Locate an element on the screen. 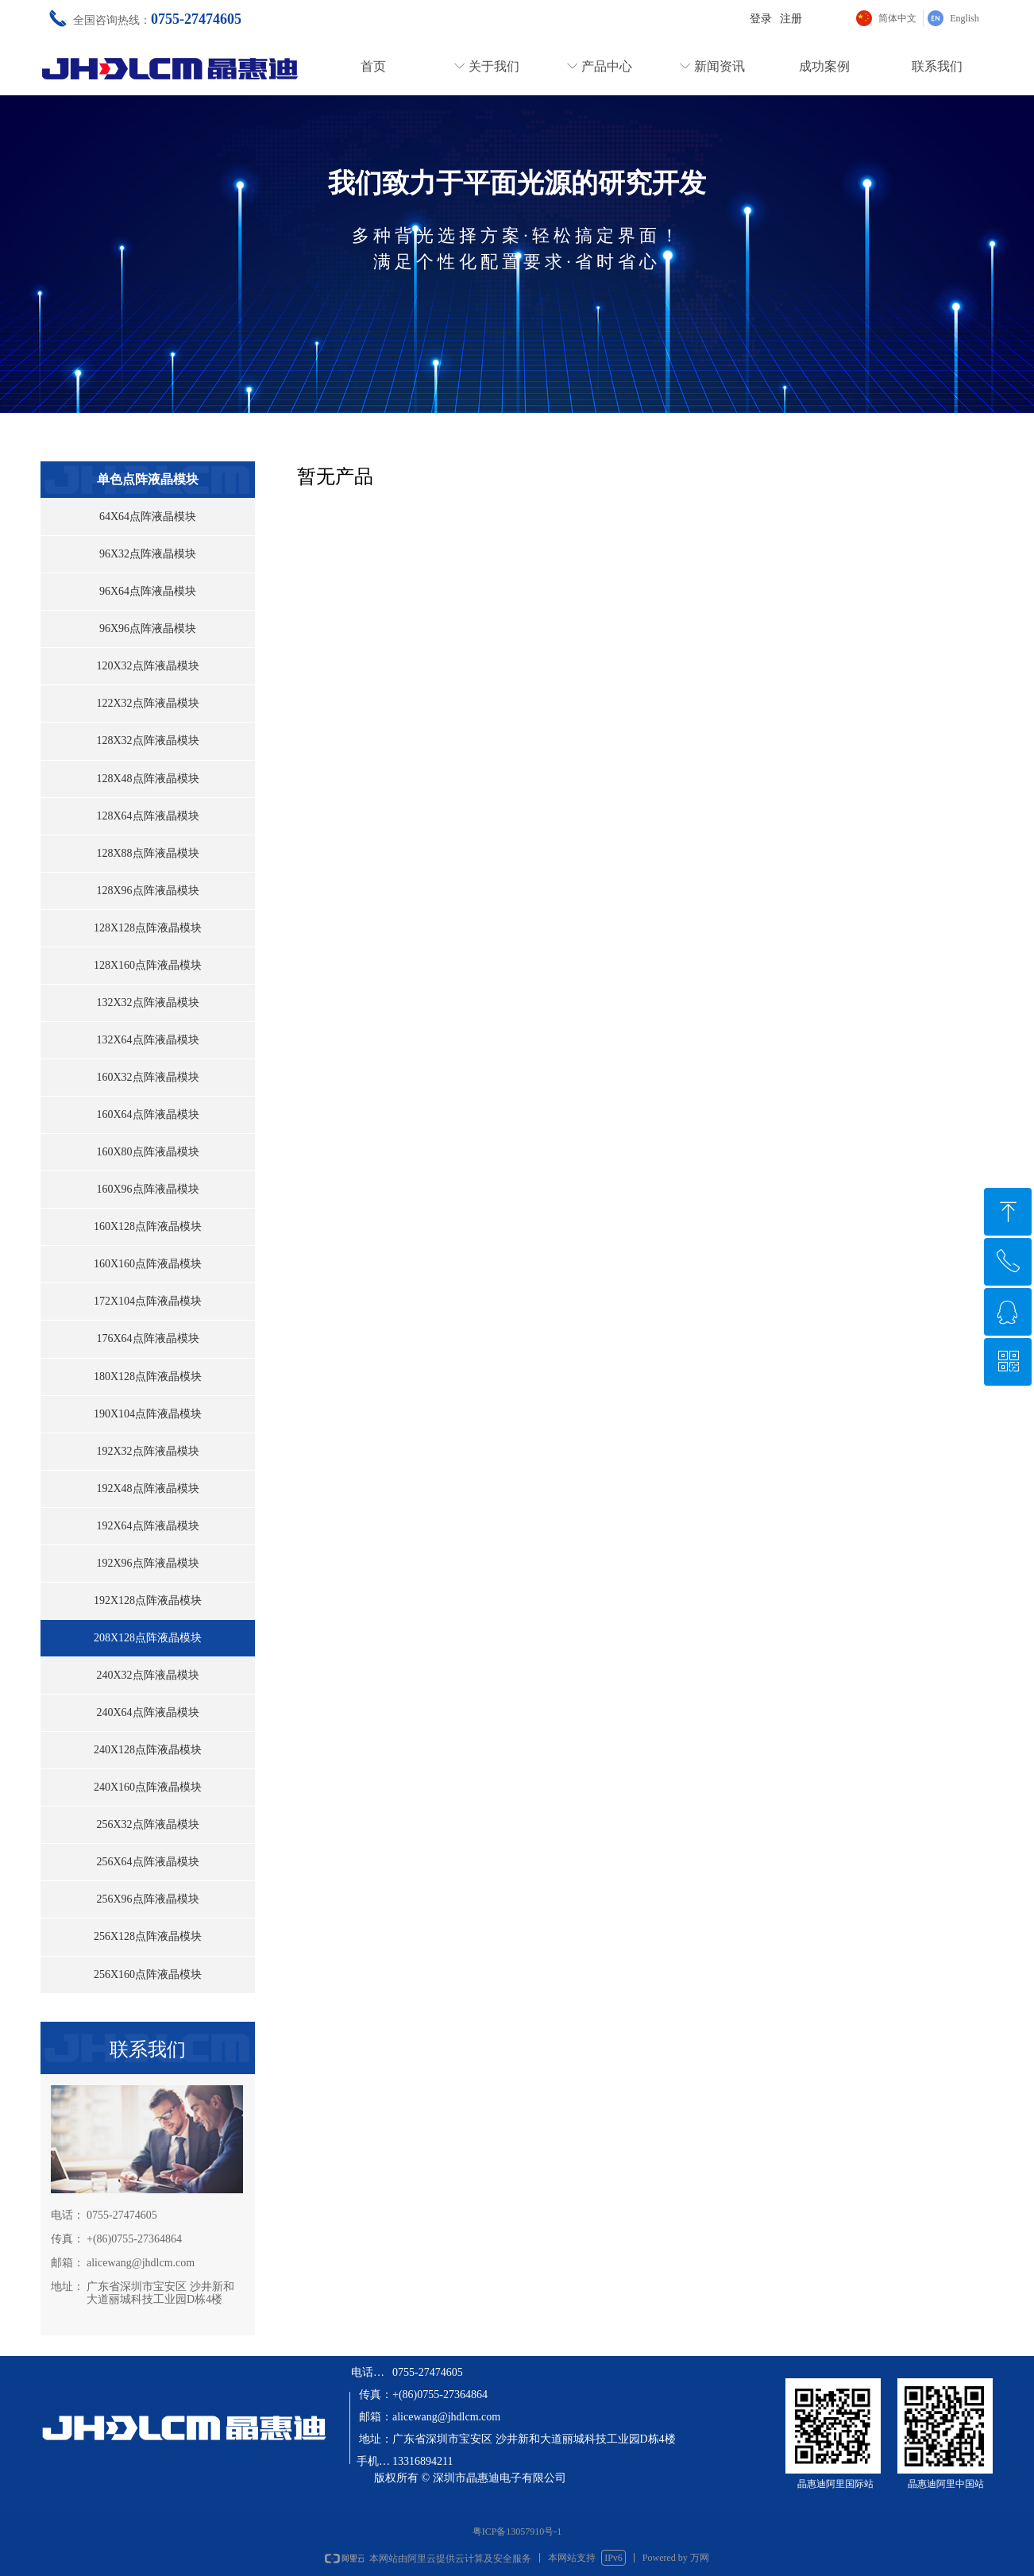  176X64点阵液晶模块 is located at coordinates (147, 1338).